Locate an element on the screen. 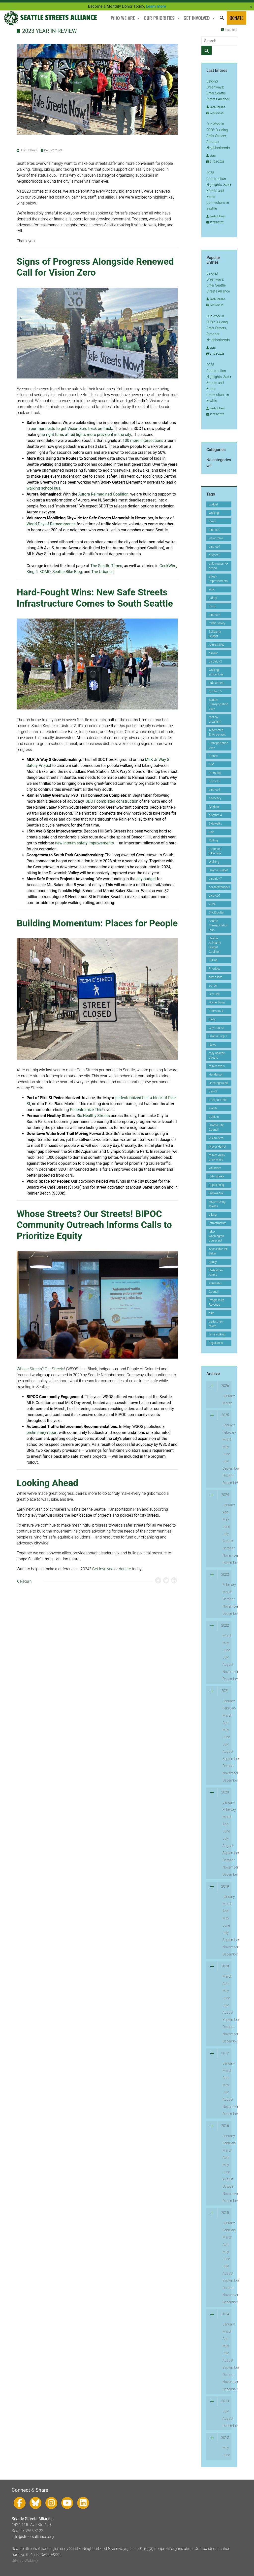 Image resolution: width=254 pixels, height=2576 pixels. Automated Enforcement is located at coordinates (217, 732).